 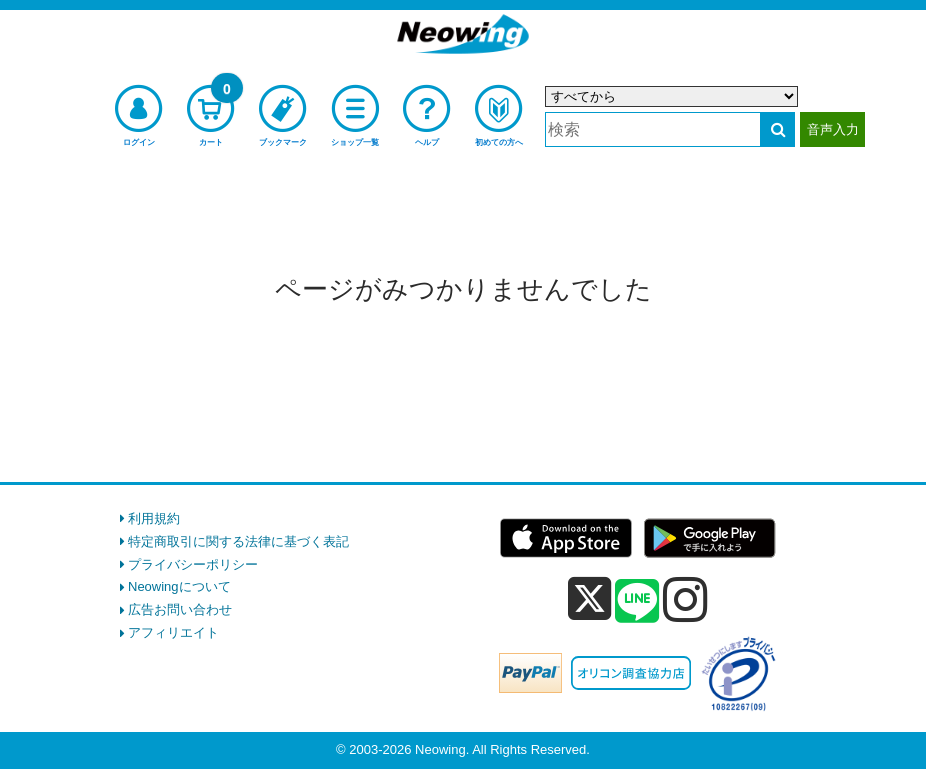 I want to click on 音声入力, so click(x=833, y=129).